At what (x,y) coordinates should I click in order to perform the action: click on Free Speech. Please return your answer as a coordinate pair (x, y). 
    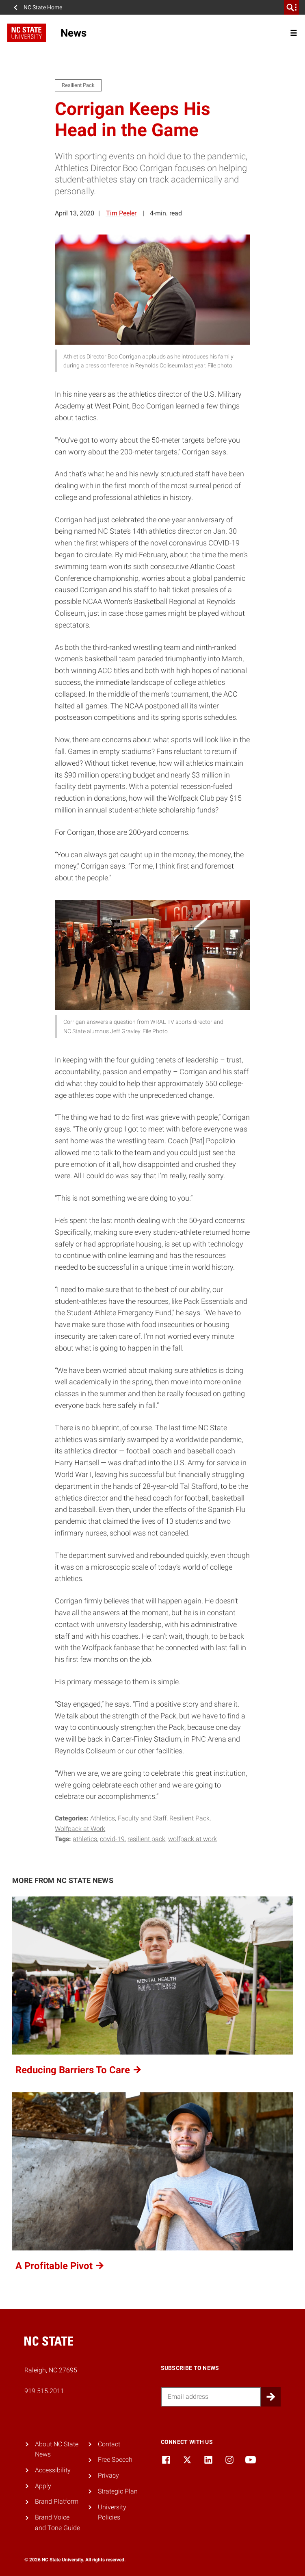
    Looking at the image, I should click on (115, 2459).